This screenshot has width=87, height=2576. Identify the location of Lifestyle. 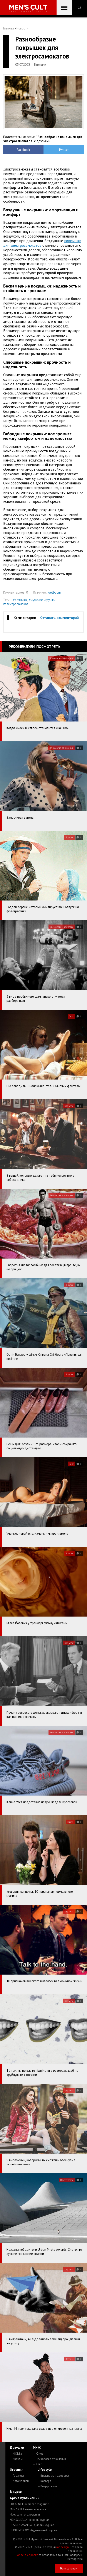
(44, 2469).